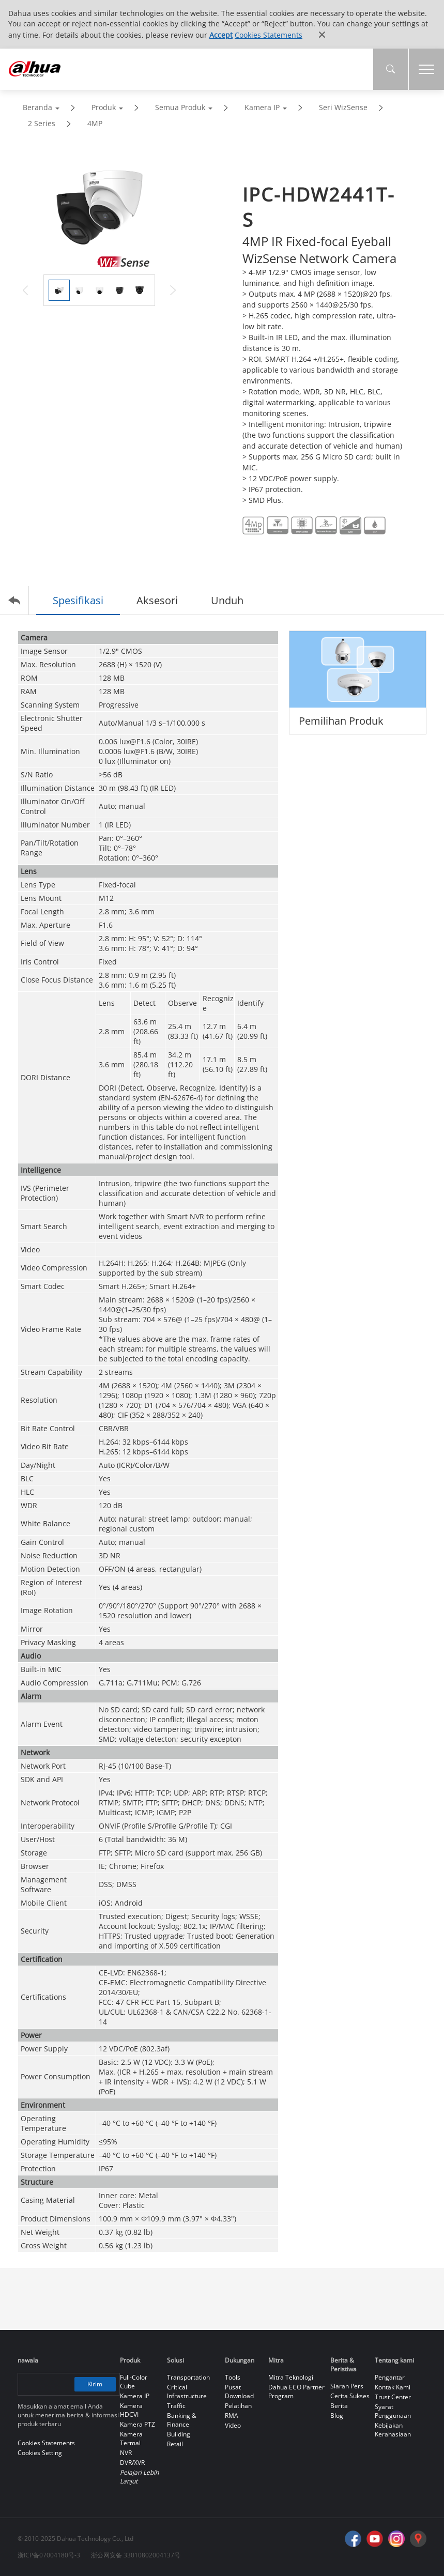 This screenshot has width=444, height=2576. What do you see at coordinates (175, 2444) in the screenshot?
I see `Retail` at bounding box center [175, 2444].